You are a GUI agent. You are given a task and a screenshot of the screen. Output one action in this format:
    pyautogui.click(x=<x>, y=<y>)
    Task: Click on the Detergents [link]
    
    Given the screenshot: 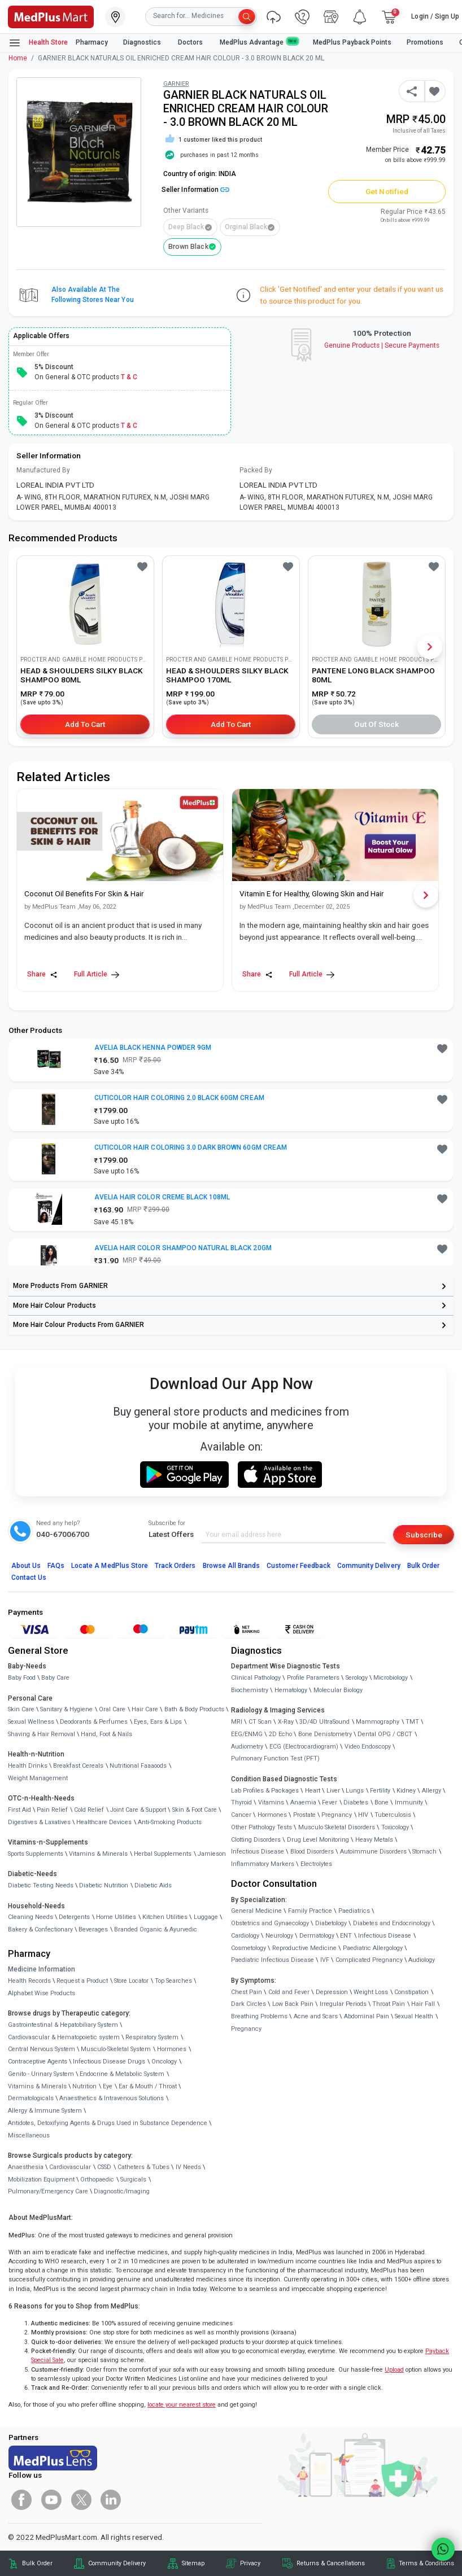 What is the action you would take?
    pyautogui.click(x=74, y=1917)
    